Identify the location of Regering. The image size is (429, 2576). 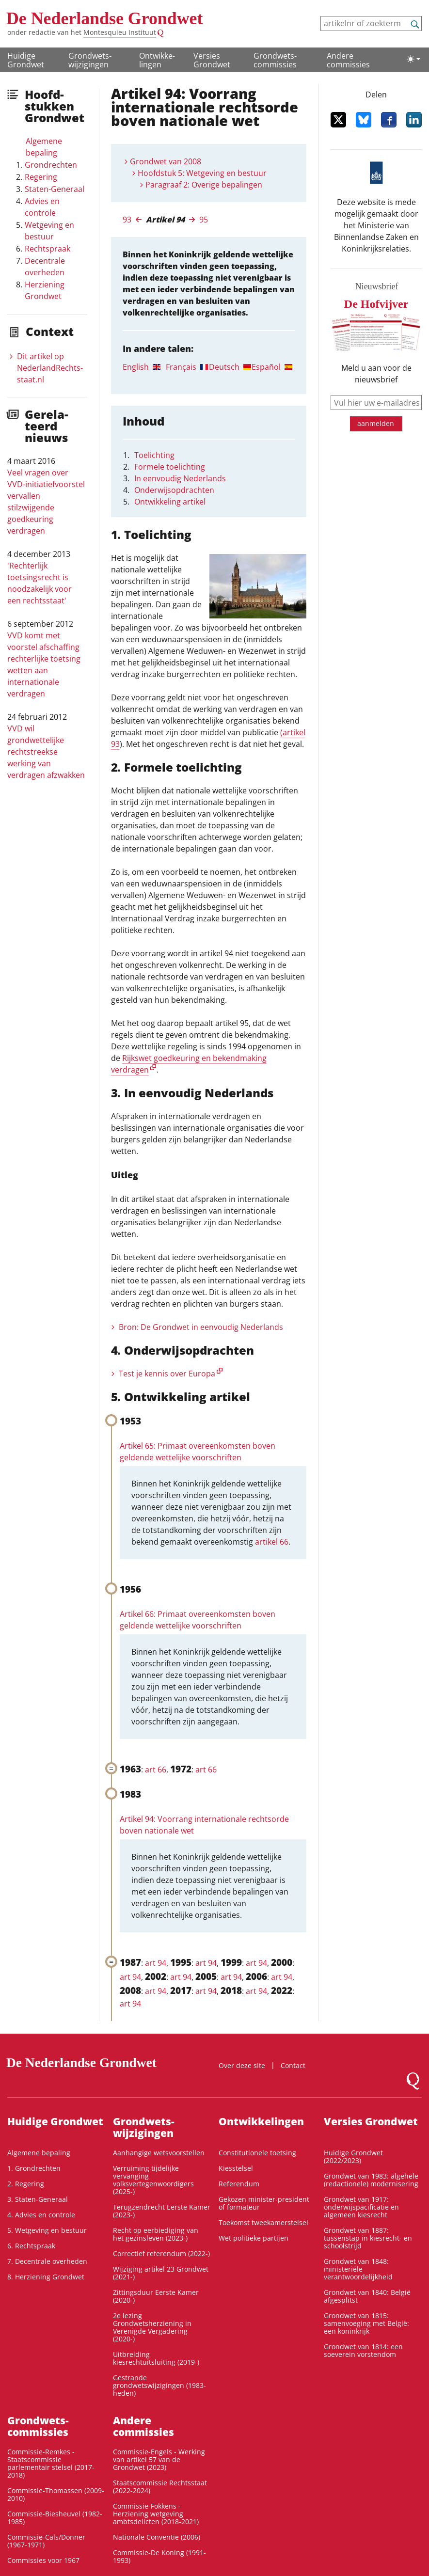
(41, 177).